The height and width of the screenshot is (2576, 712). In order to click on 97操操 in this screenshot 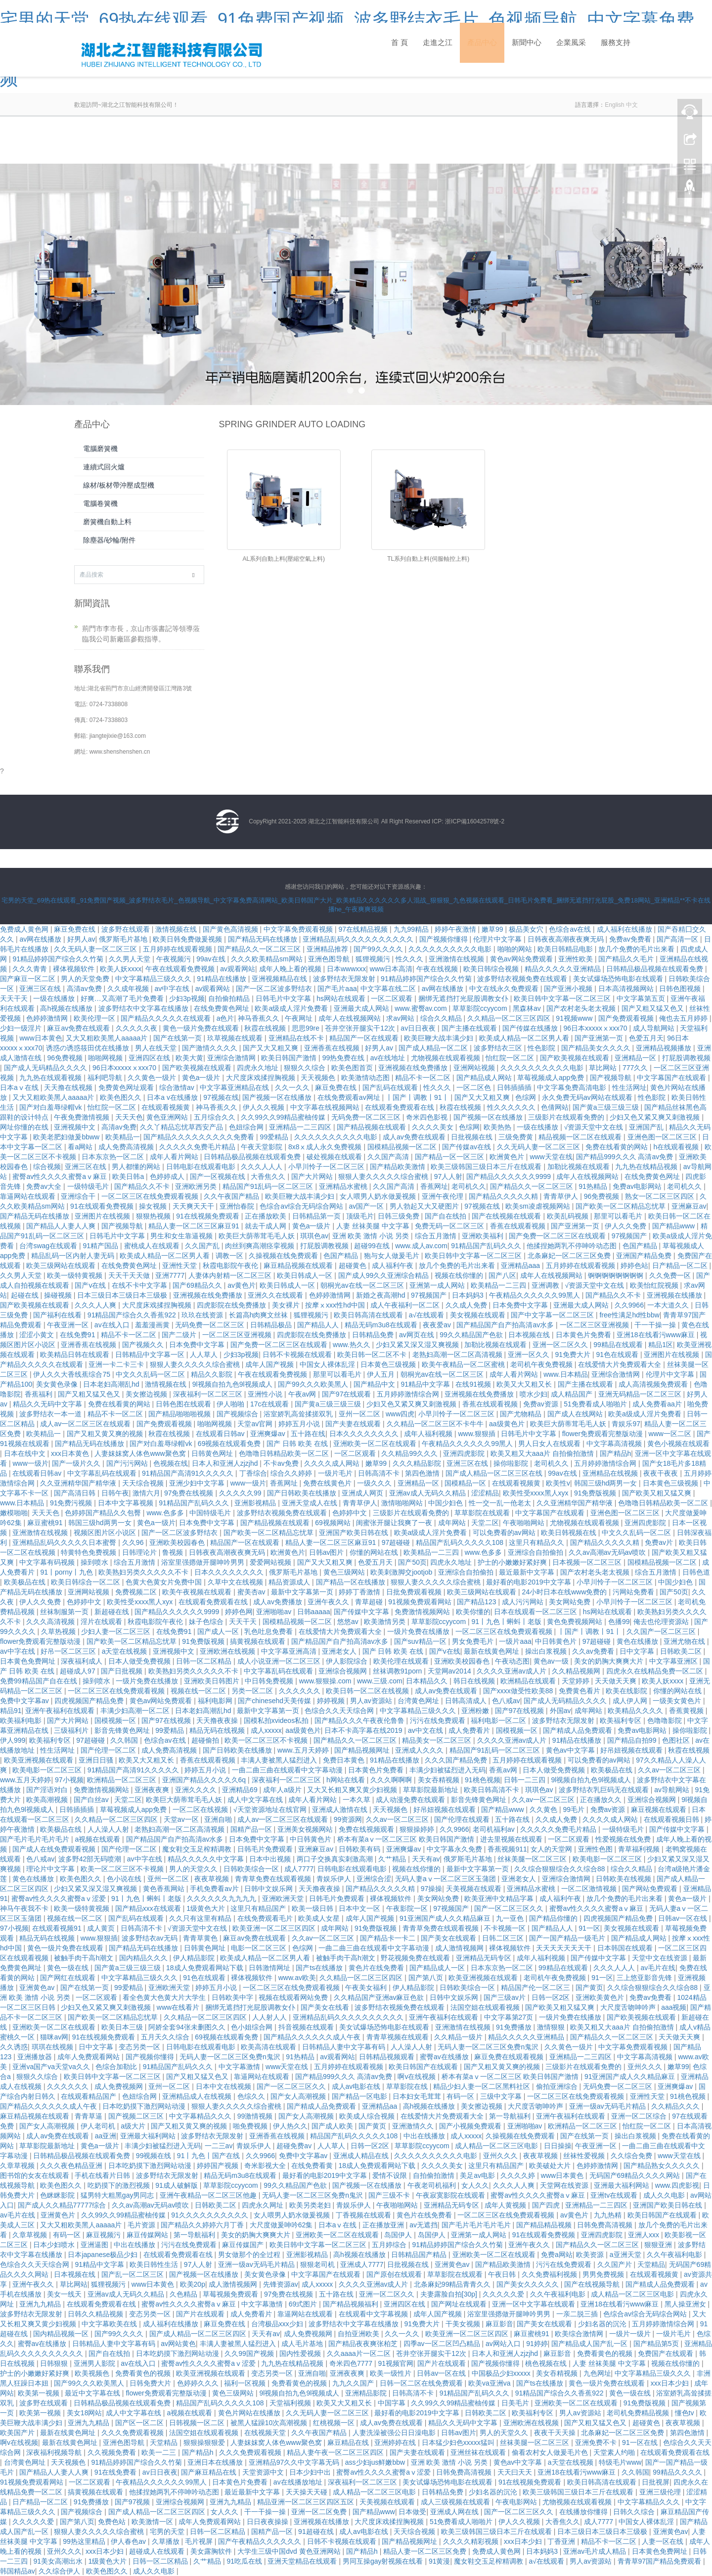, I will do `click(432, 1889)`.